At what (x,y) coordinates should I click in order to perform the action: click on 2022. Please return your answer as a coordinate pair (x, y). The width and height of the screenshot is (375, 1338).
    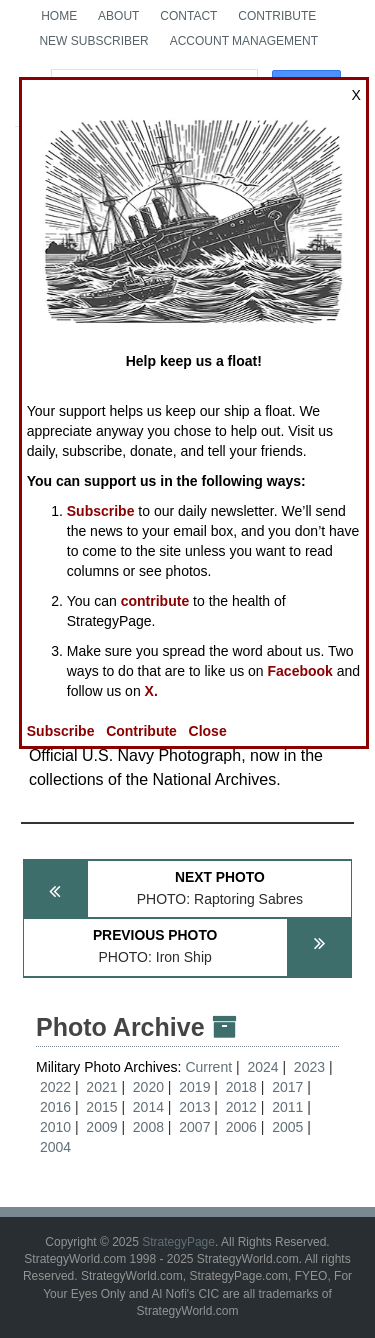
    Looking at the image, I should click on (55, 1087).